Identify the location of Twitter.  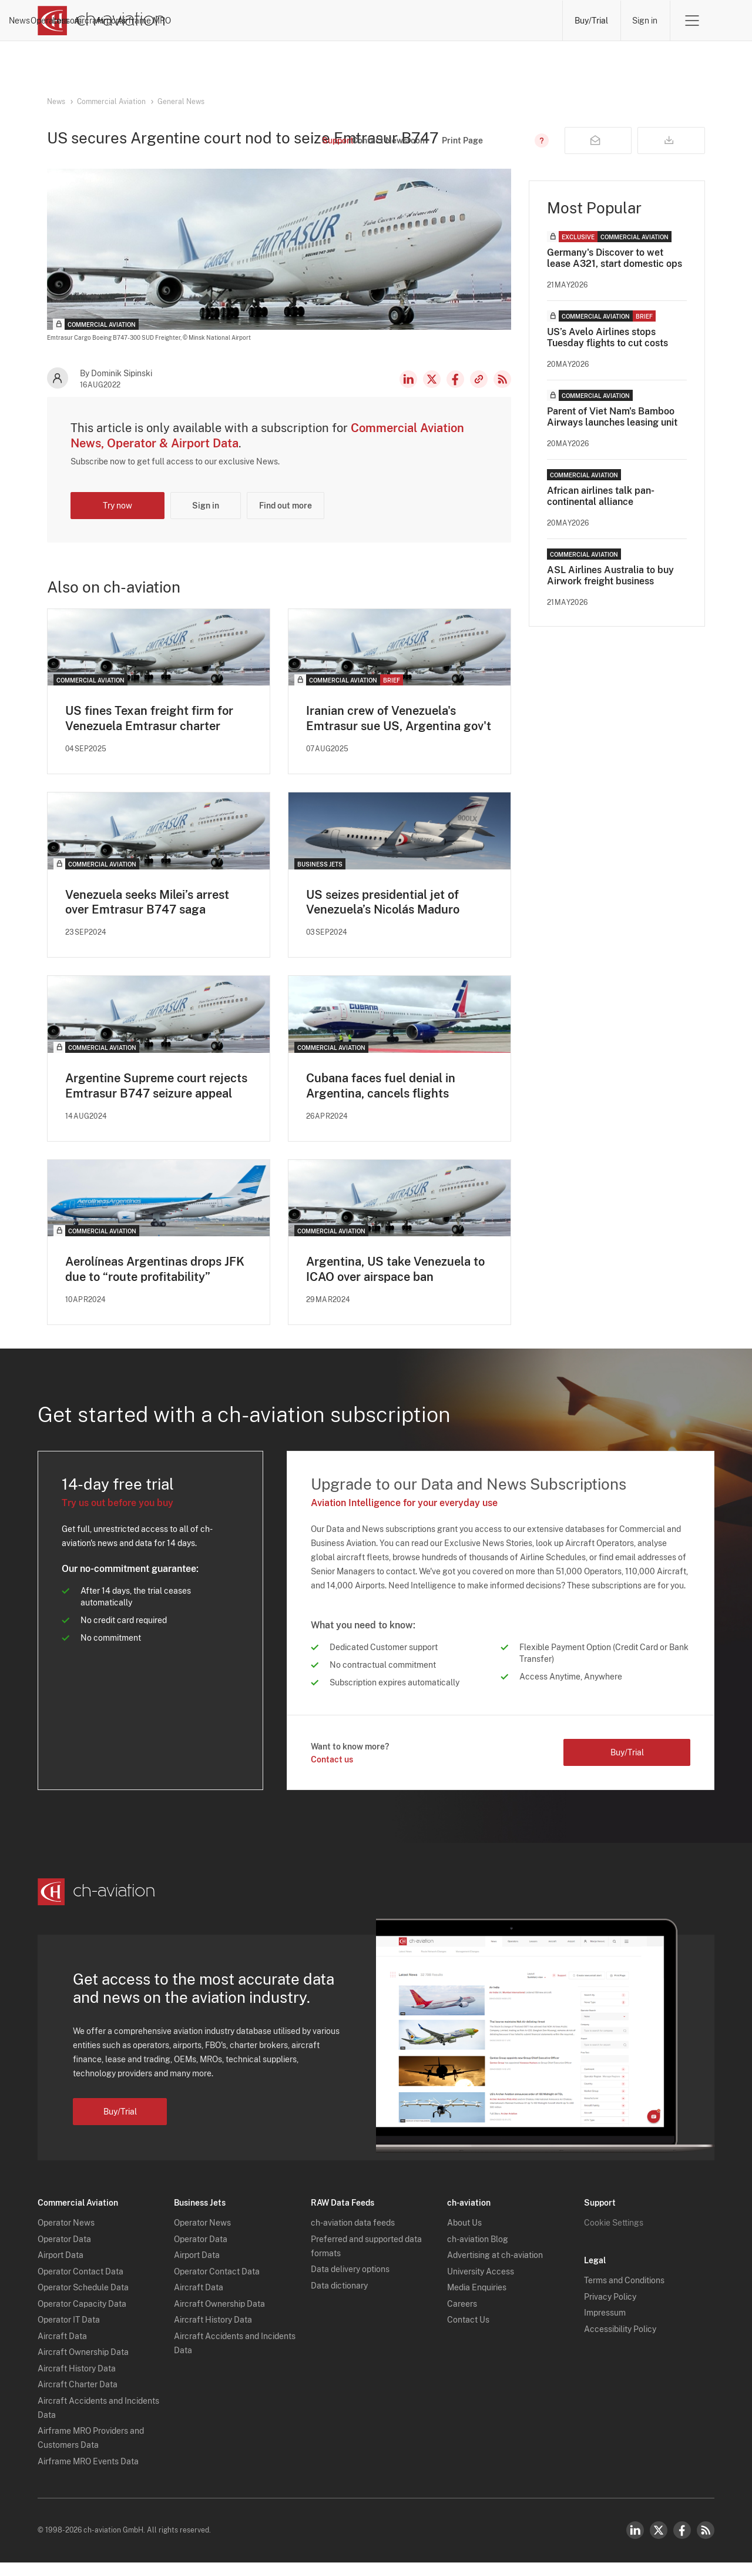
(658, 2543).